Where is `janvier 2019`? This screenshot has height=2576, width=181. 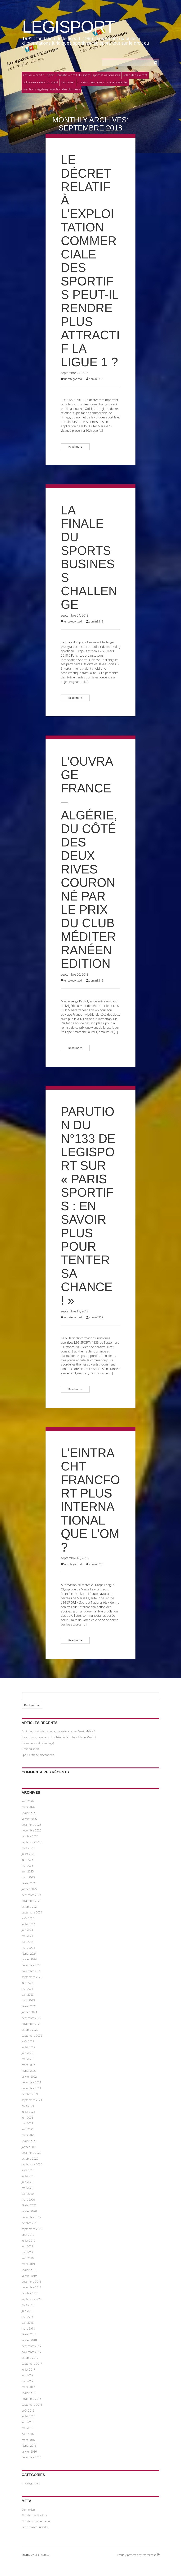 janvier 2019 is located at coordinates (29, 2275).